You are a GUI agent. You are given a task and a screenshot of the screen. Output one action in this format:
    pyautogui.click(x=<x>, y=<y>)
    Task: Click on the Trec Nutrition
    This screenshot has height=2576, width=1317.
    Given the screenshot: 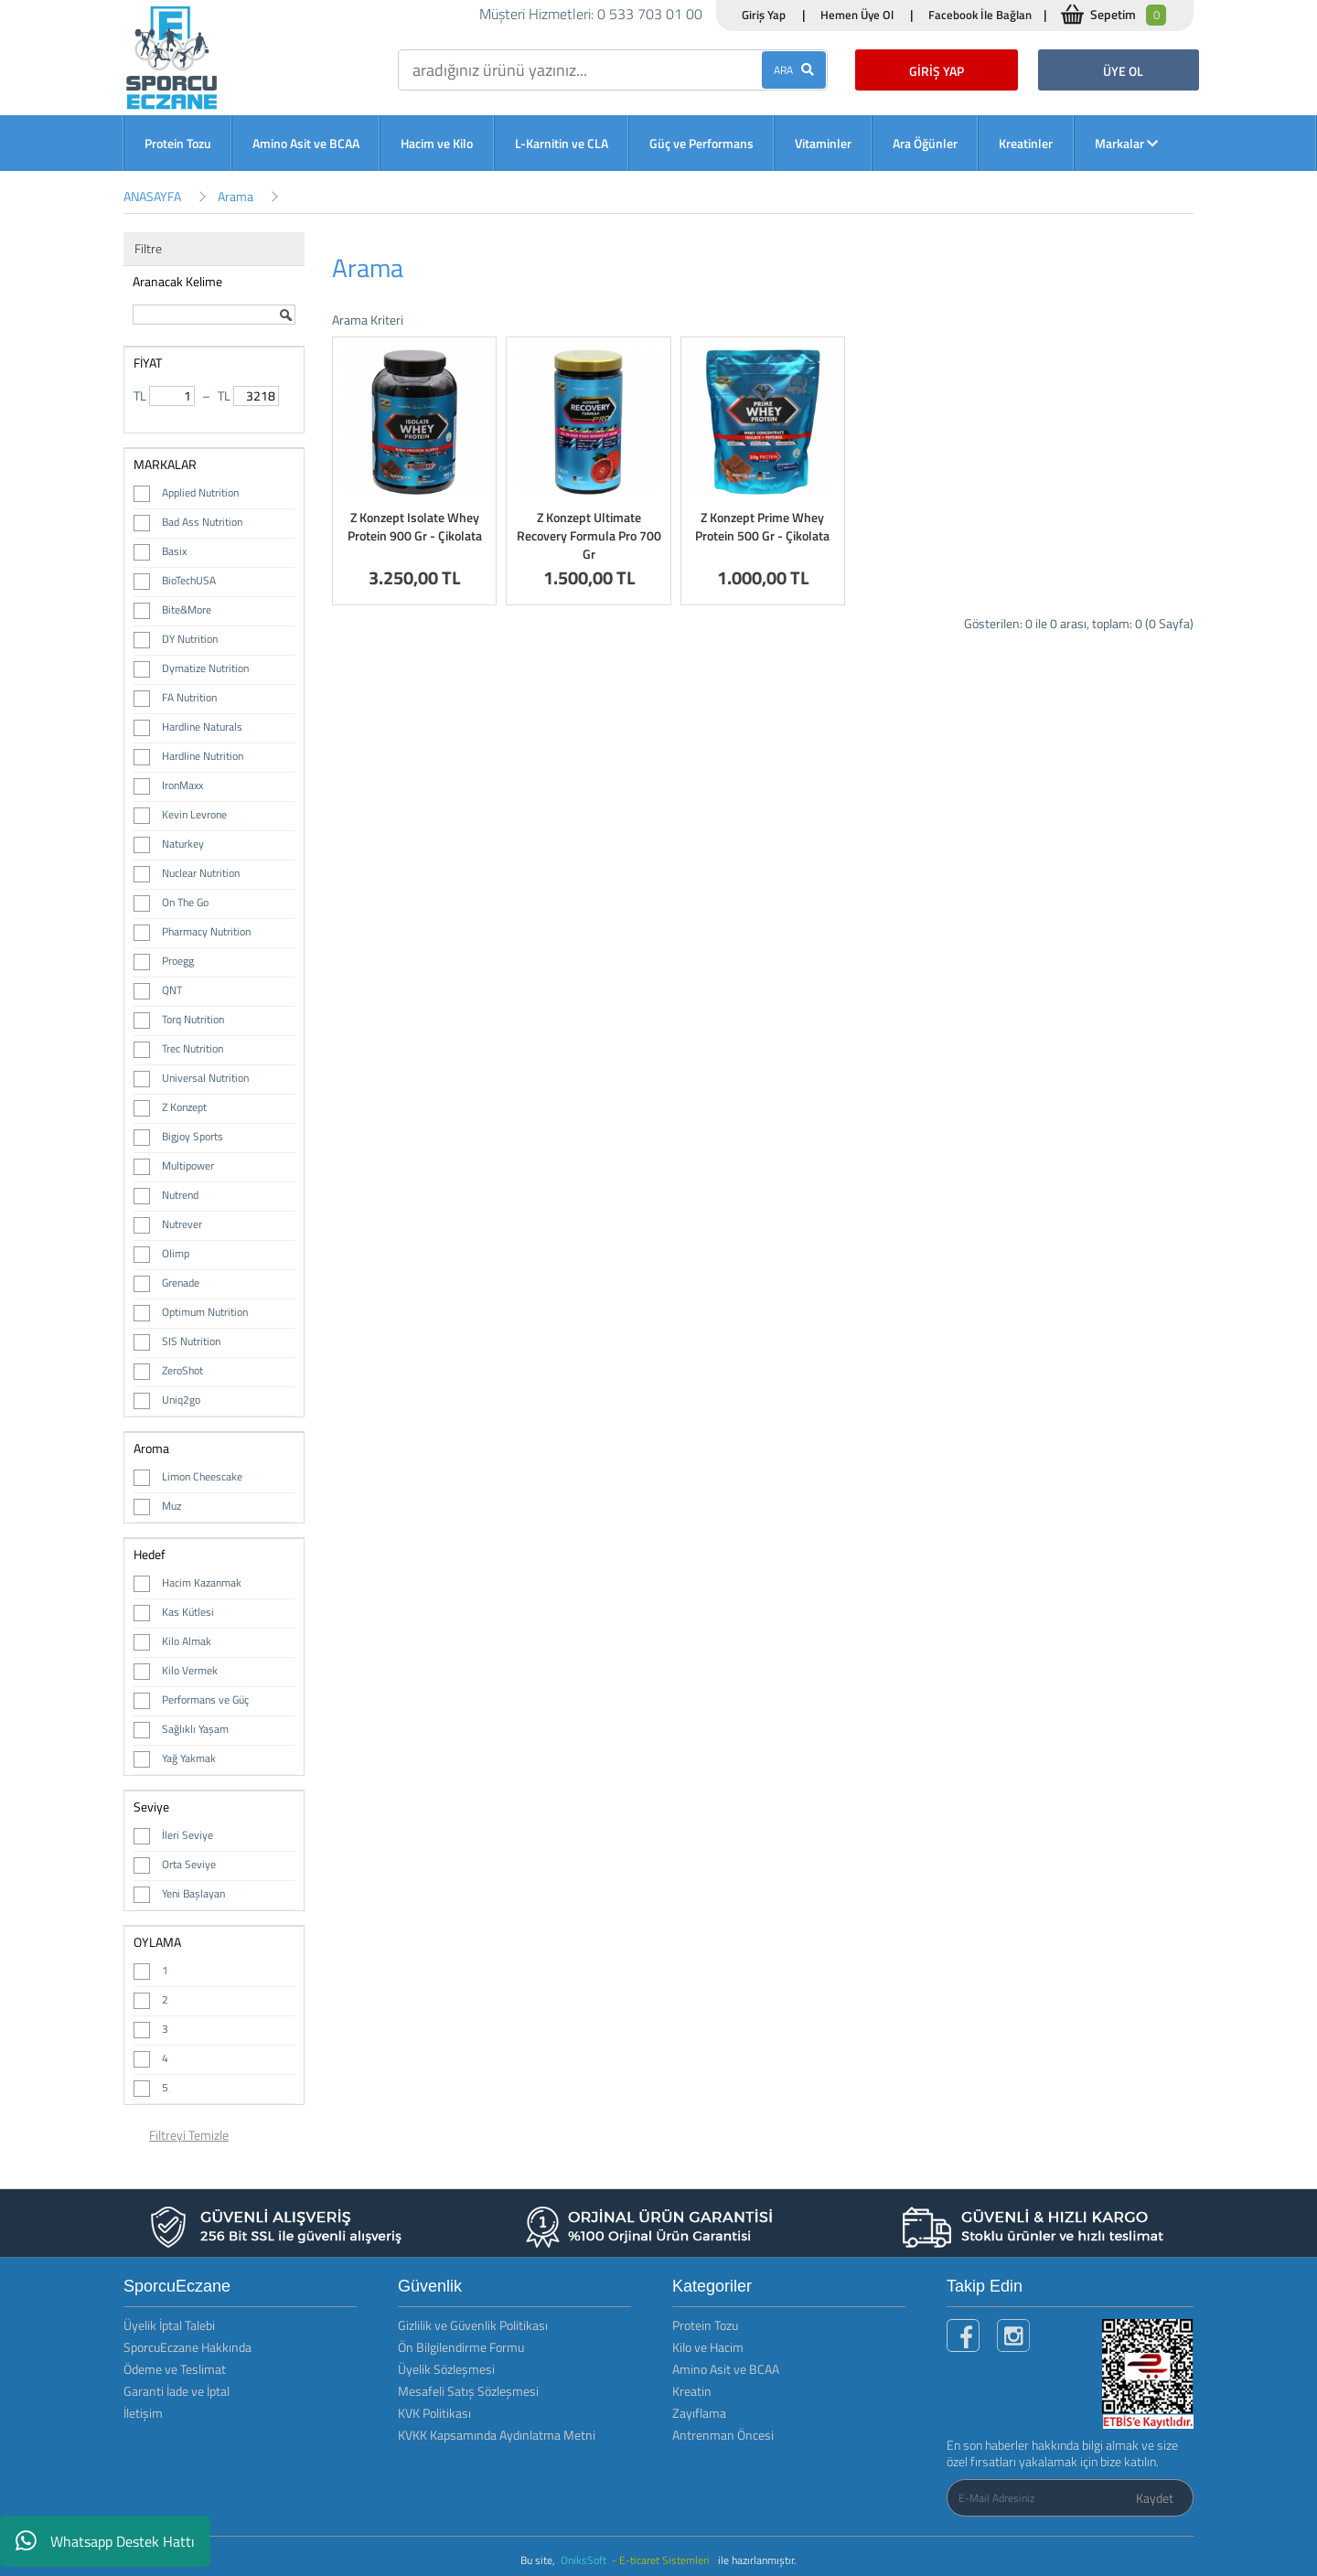 What is the action you would take?
    pyautogui.click(x=192, y=1048)
    